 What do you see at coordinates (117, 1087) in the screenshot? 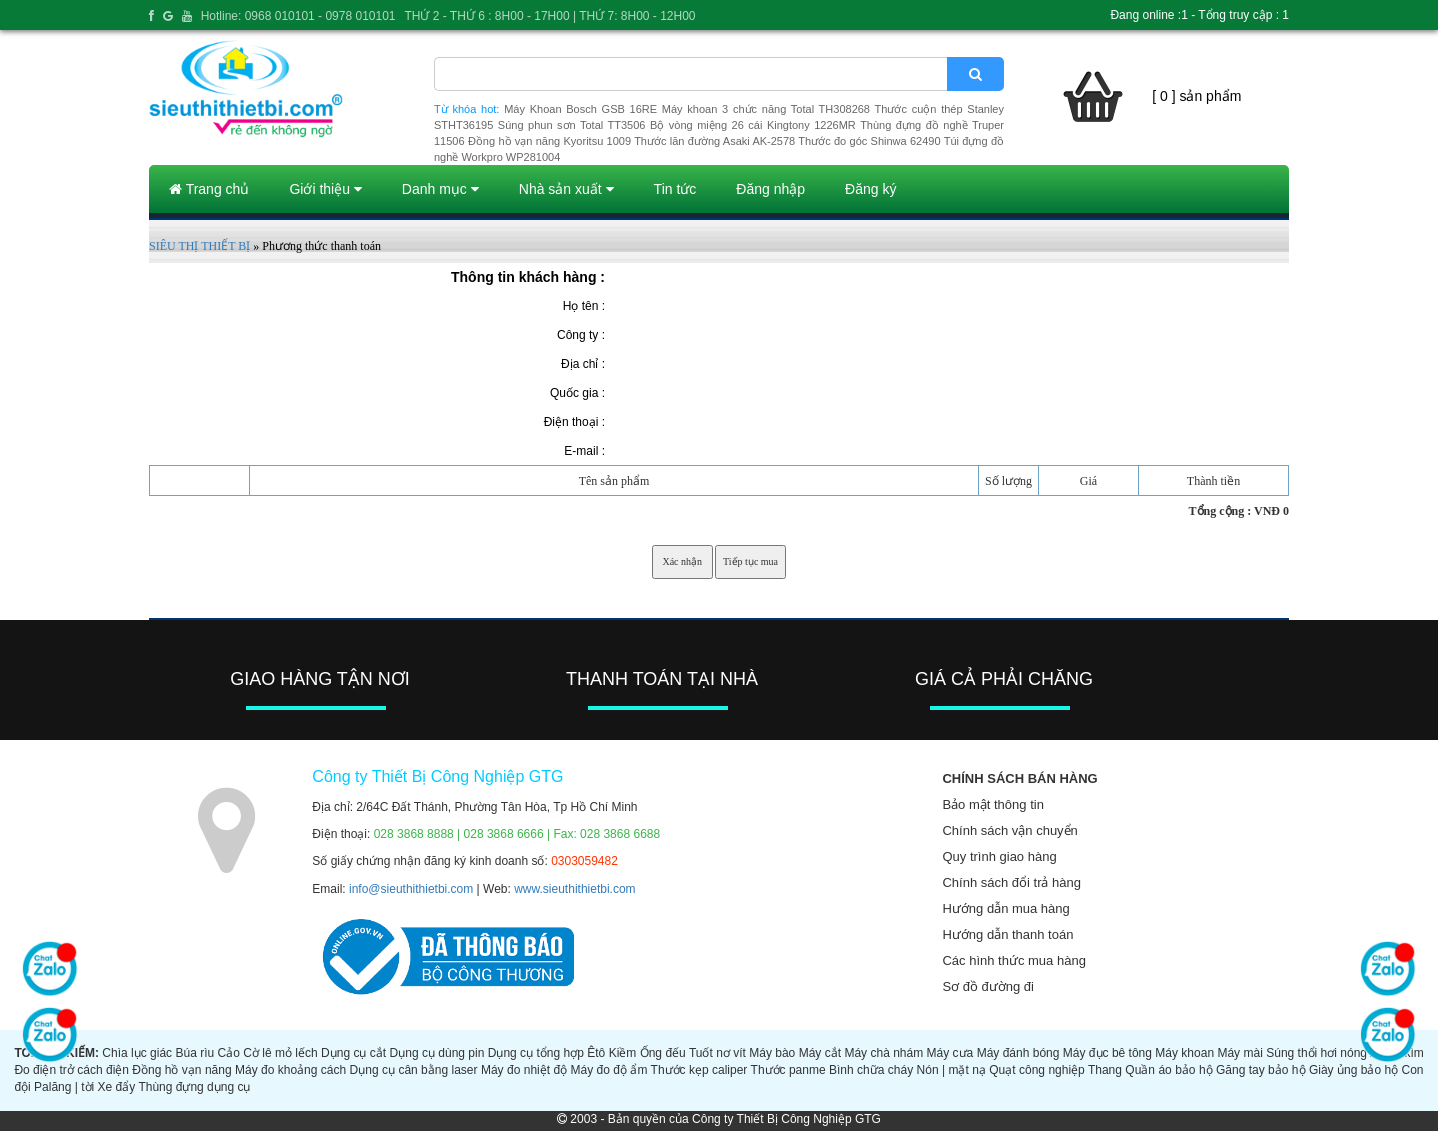
I see `Xe đẩy` at bounding box center [117, 1087].